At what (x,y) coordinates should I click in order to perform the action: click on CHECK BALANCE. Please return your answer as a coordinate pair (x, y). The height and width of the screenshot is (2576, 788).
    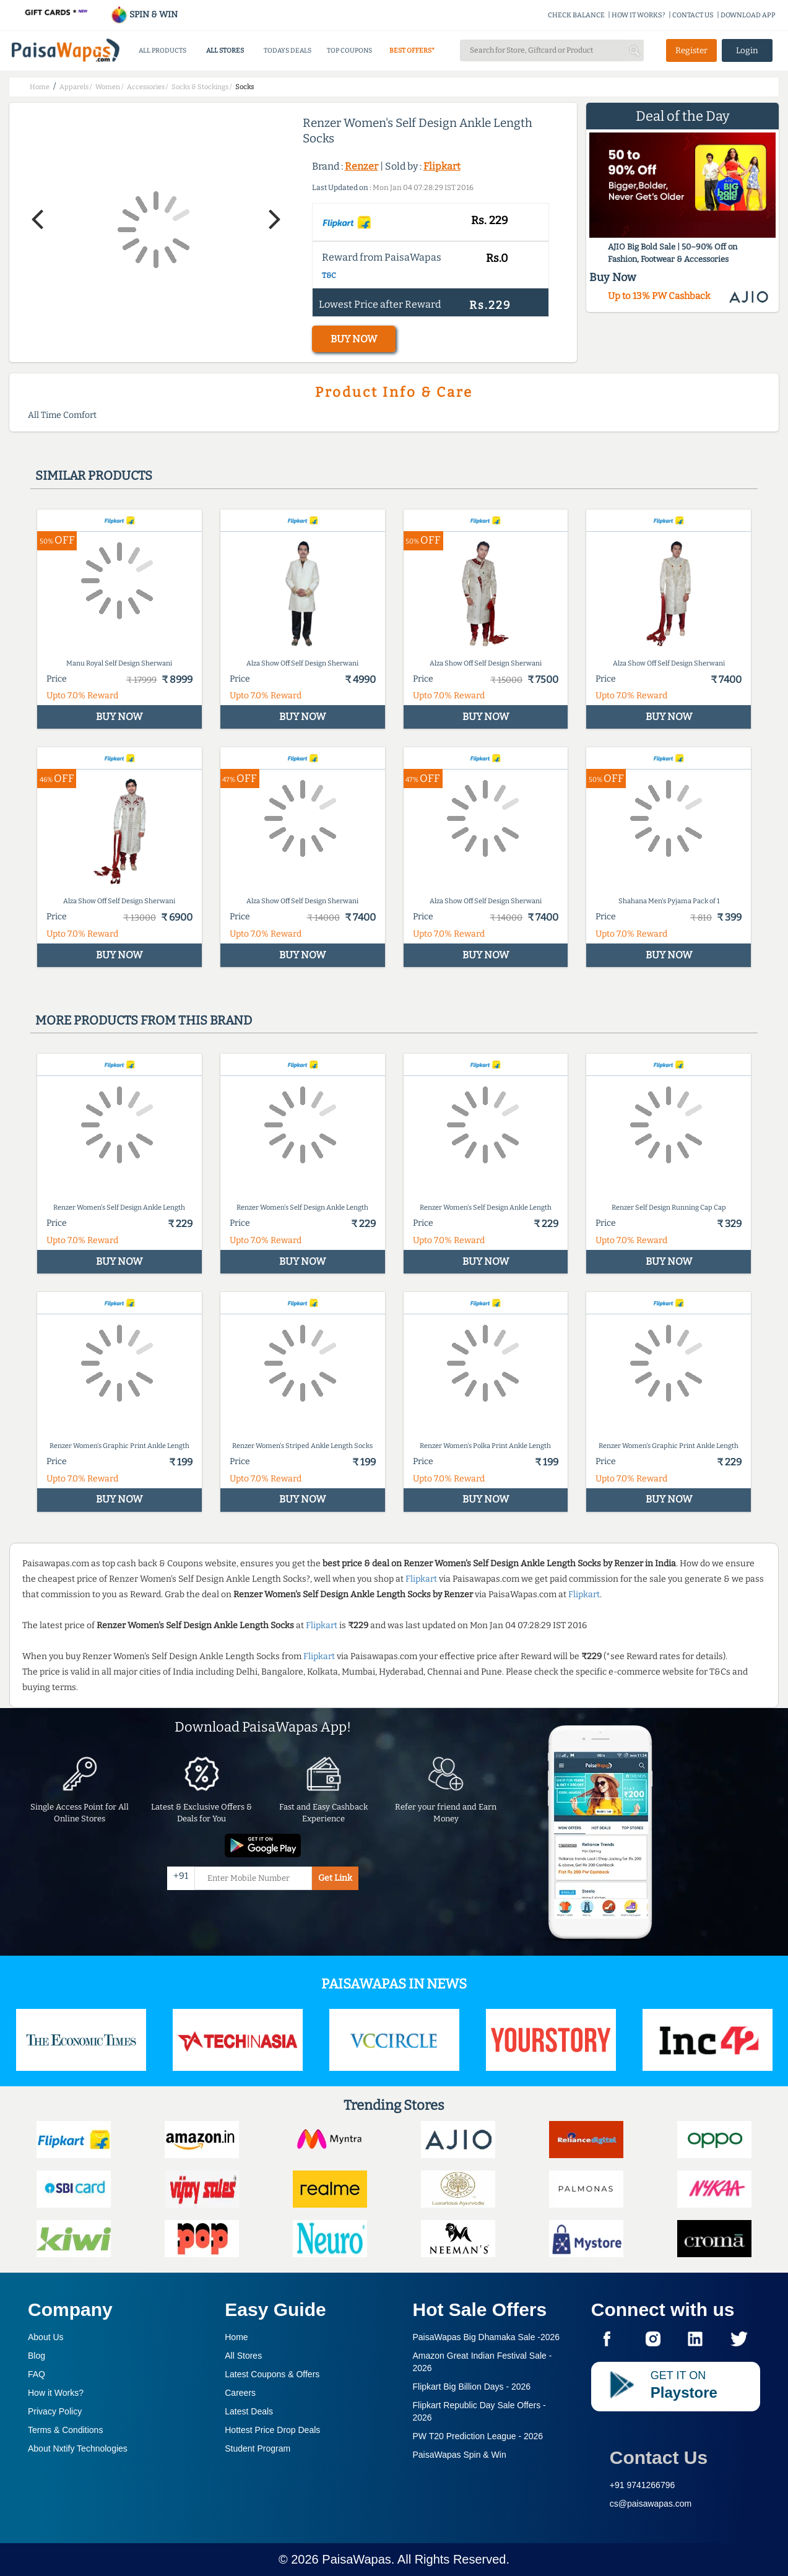
    Looking at the image, I should click on (576, 15).